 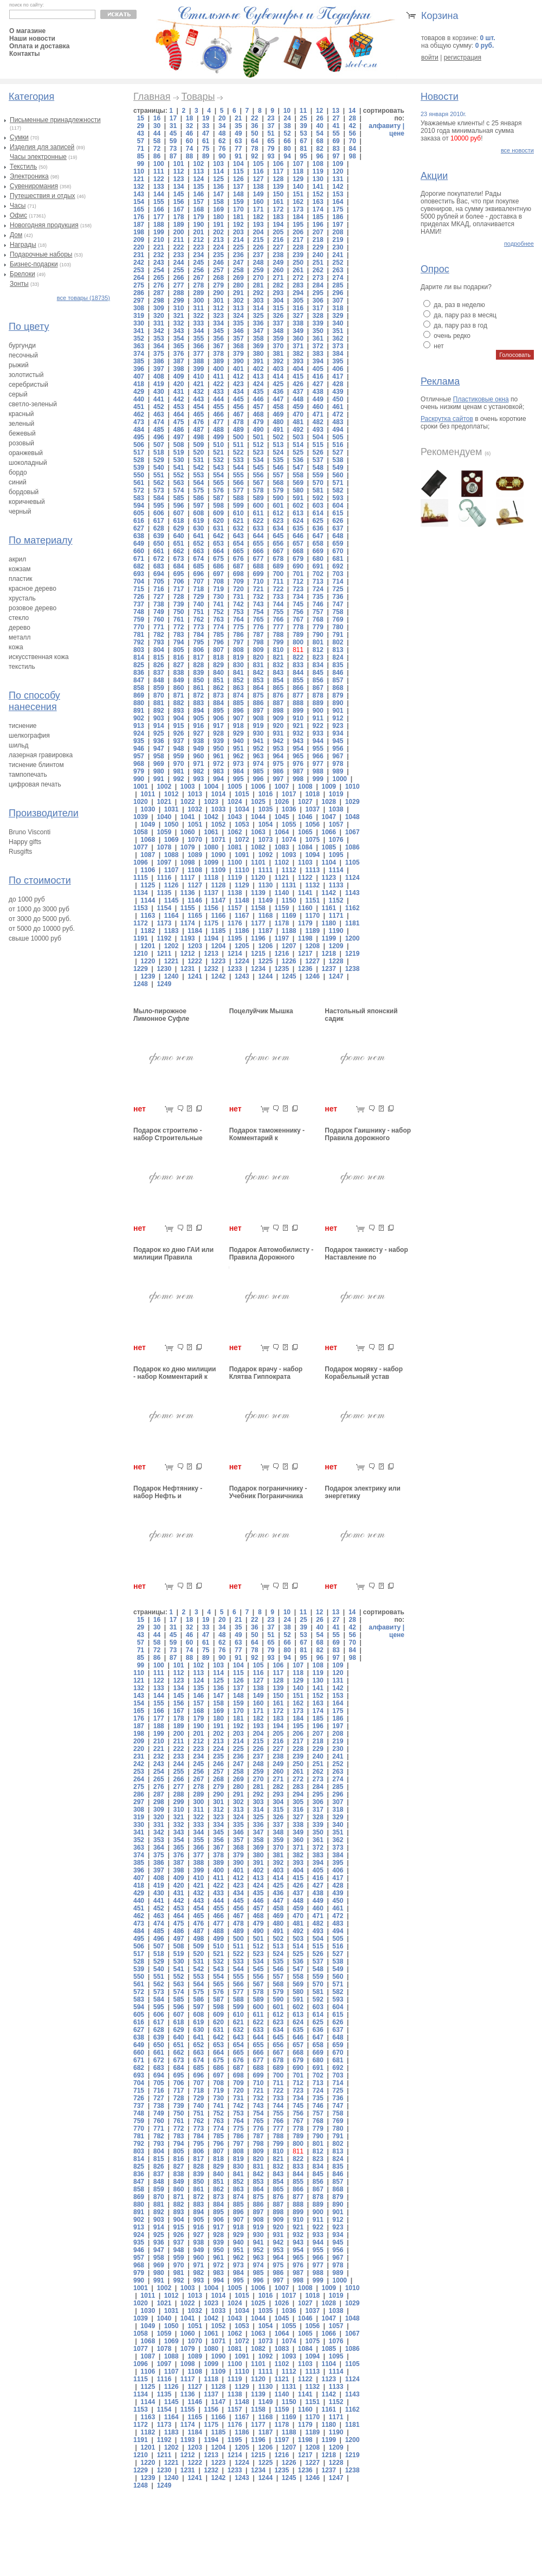 I want to click on 525, so click(x=298, y=452).